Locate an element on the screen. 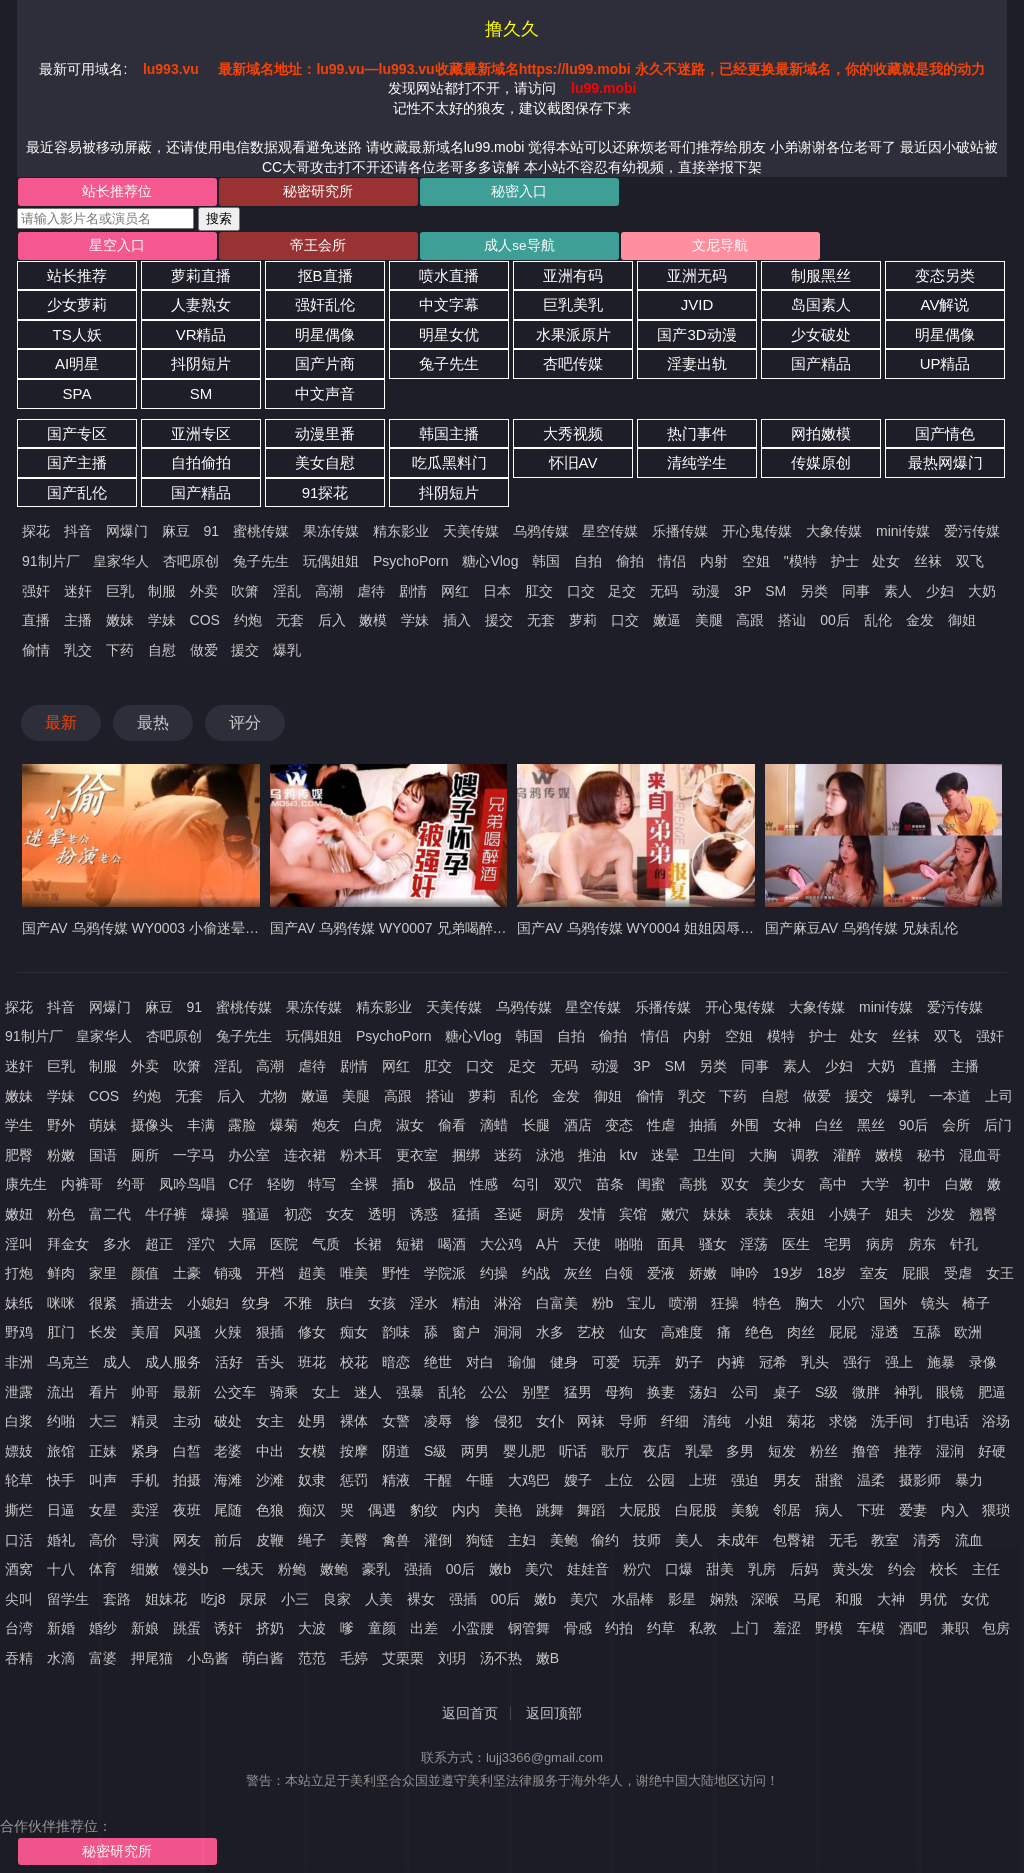 The width and height of the screenshot is (1024, 1873). 成人se导航 is located at coordinates (428, 249).